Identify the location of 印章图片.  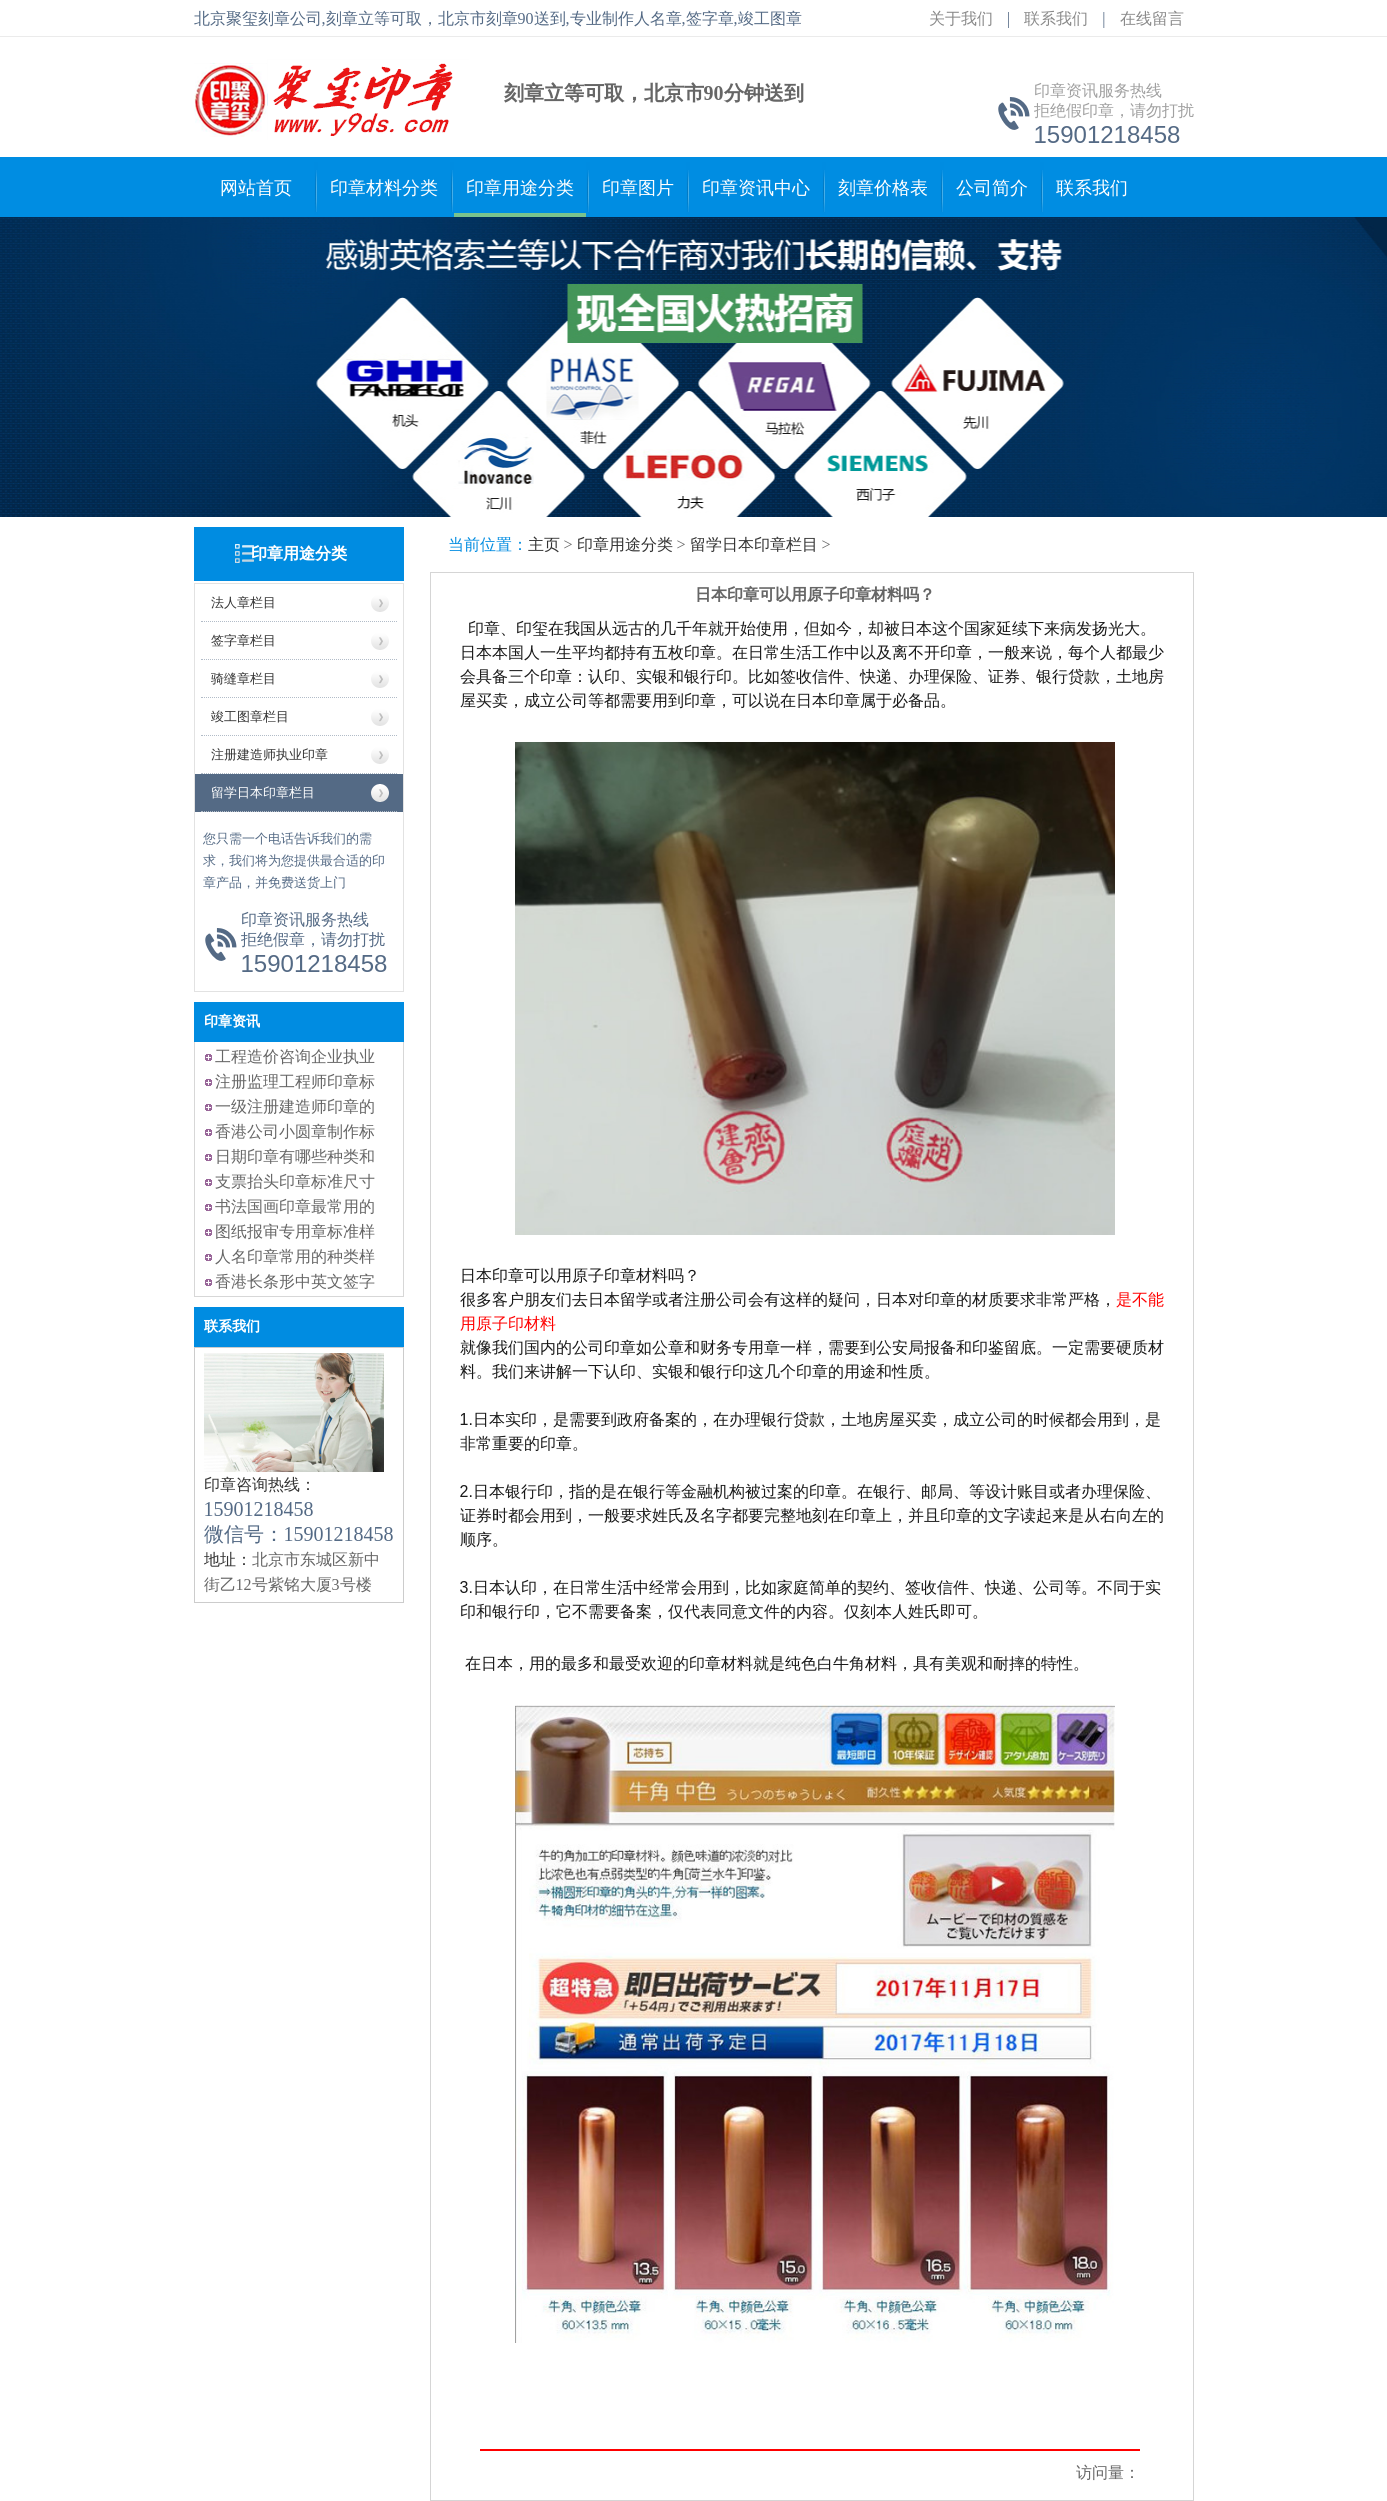
(638, 188).